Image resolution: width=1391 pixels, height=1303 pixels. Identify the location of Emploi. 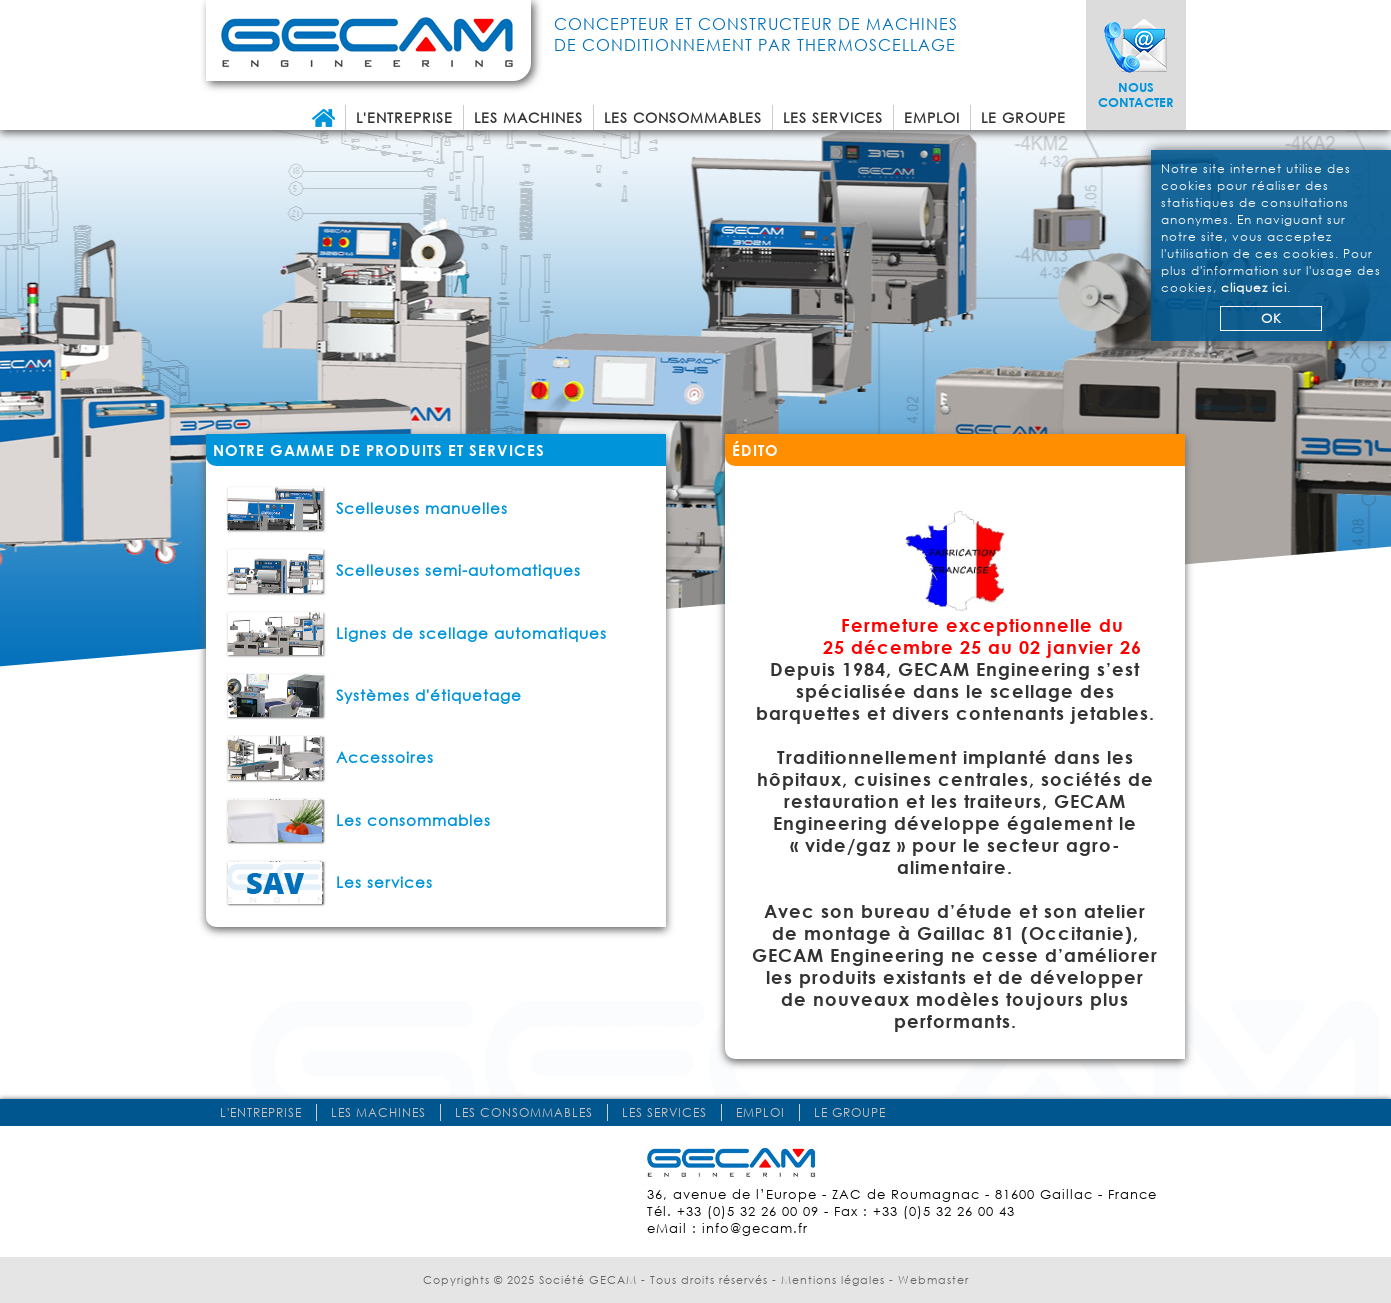
(932, 117).